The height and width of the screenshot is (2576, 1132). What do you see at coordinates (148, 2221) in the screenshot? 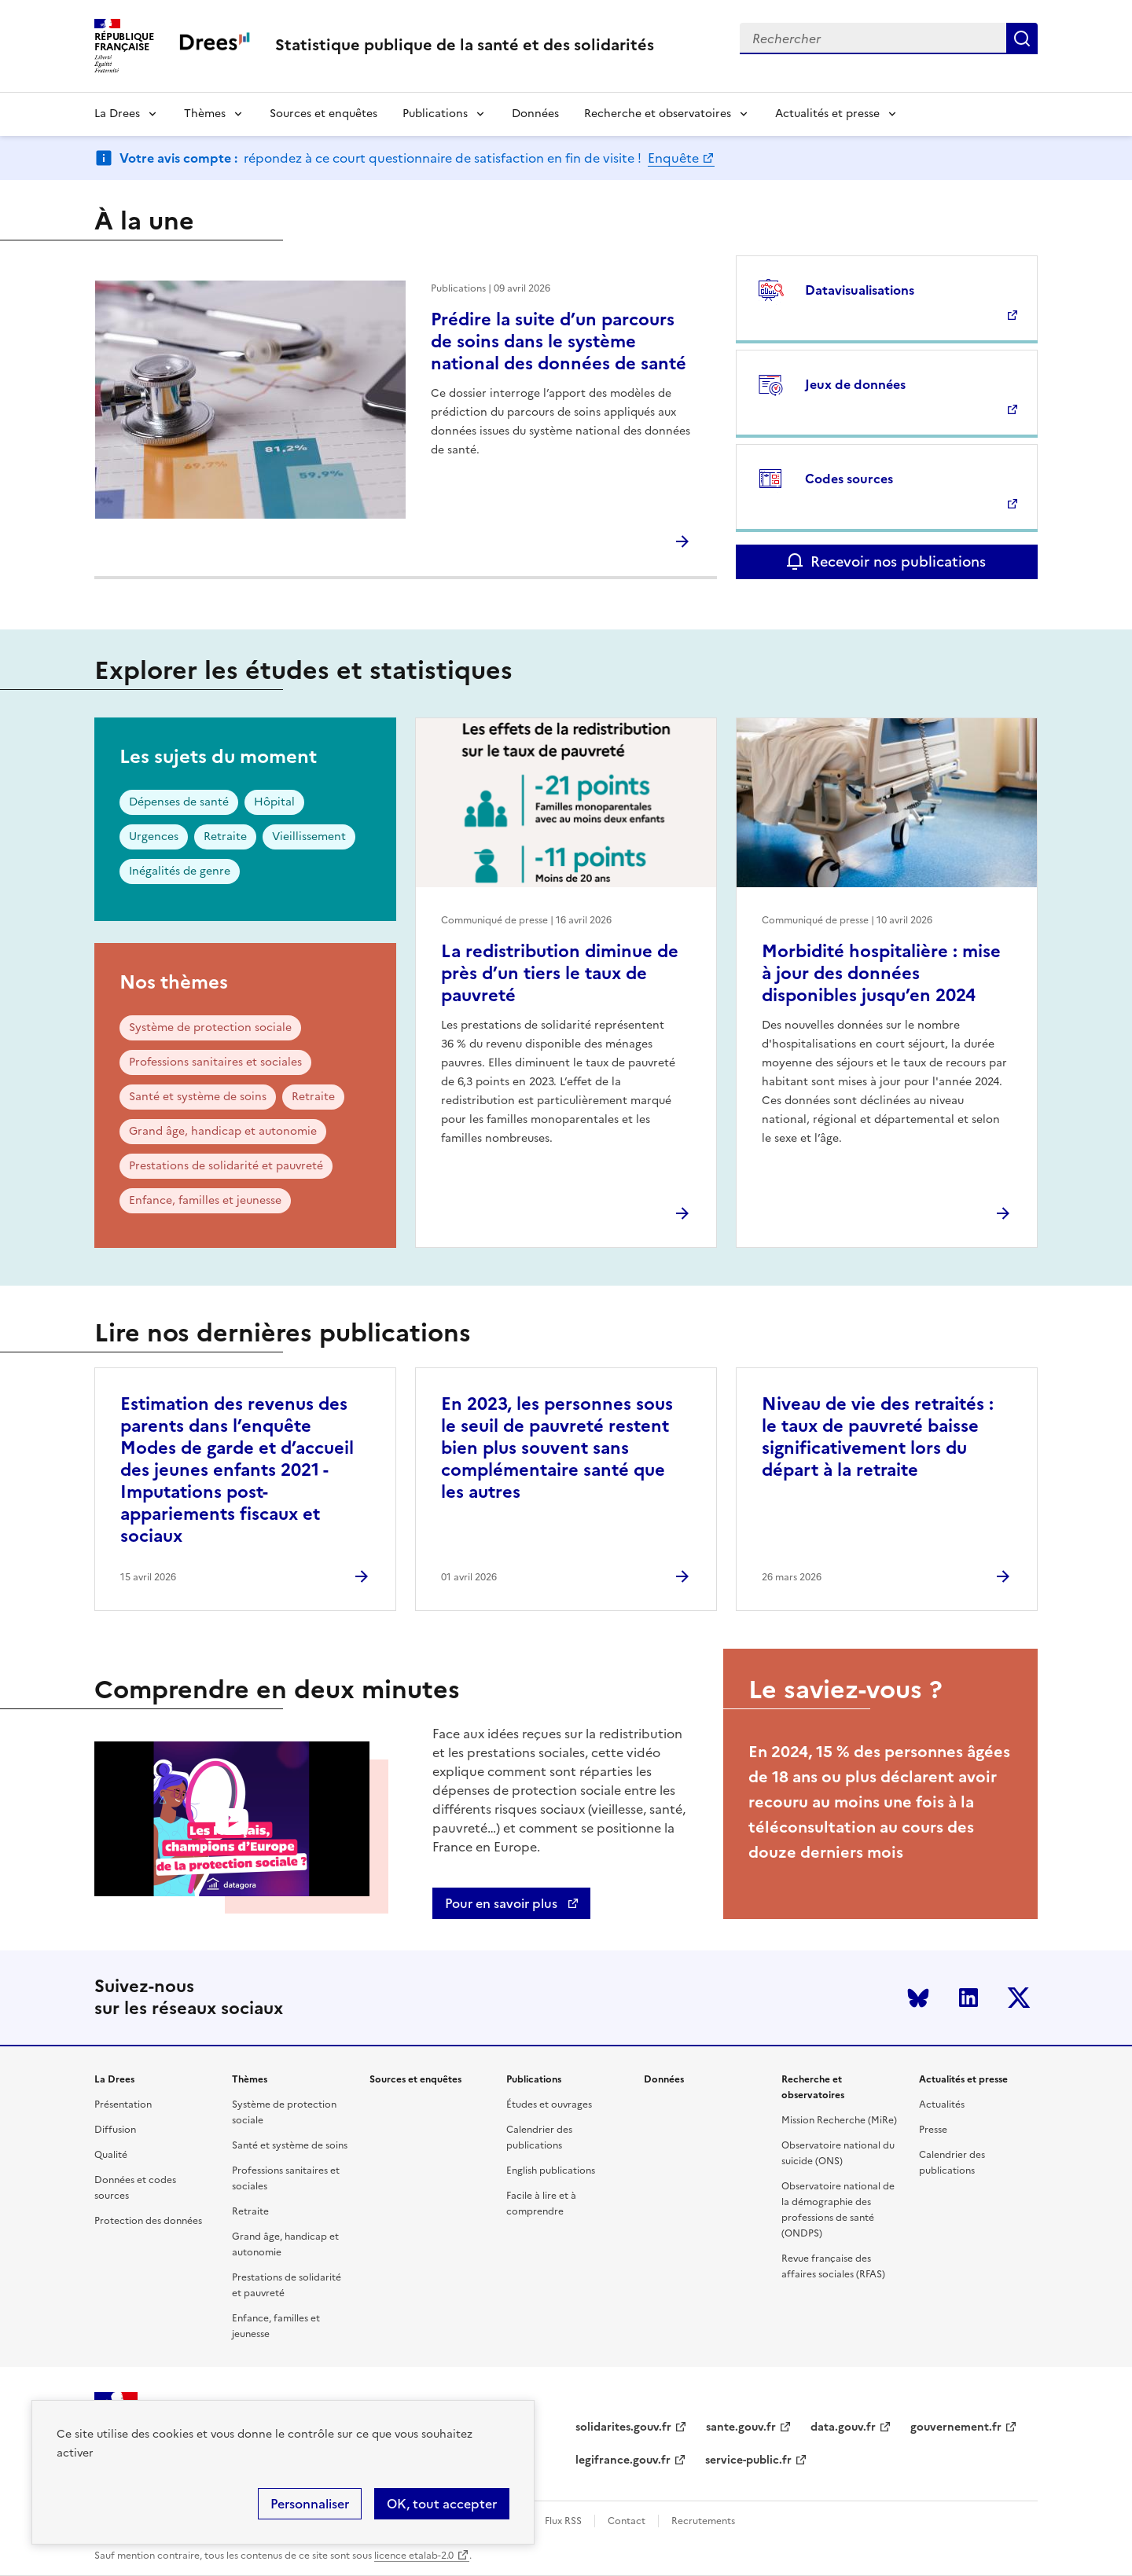
I see `Protection des données` at bounding box center [148, 2221].